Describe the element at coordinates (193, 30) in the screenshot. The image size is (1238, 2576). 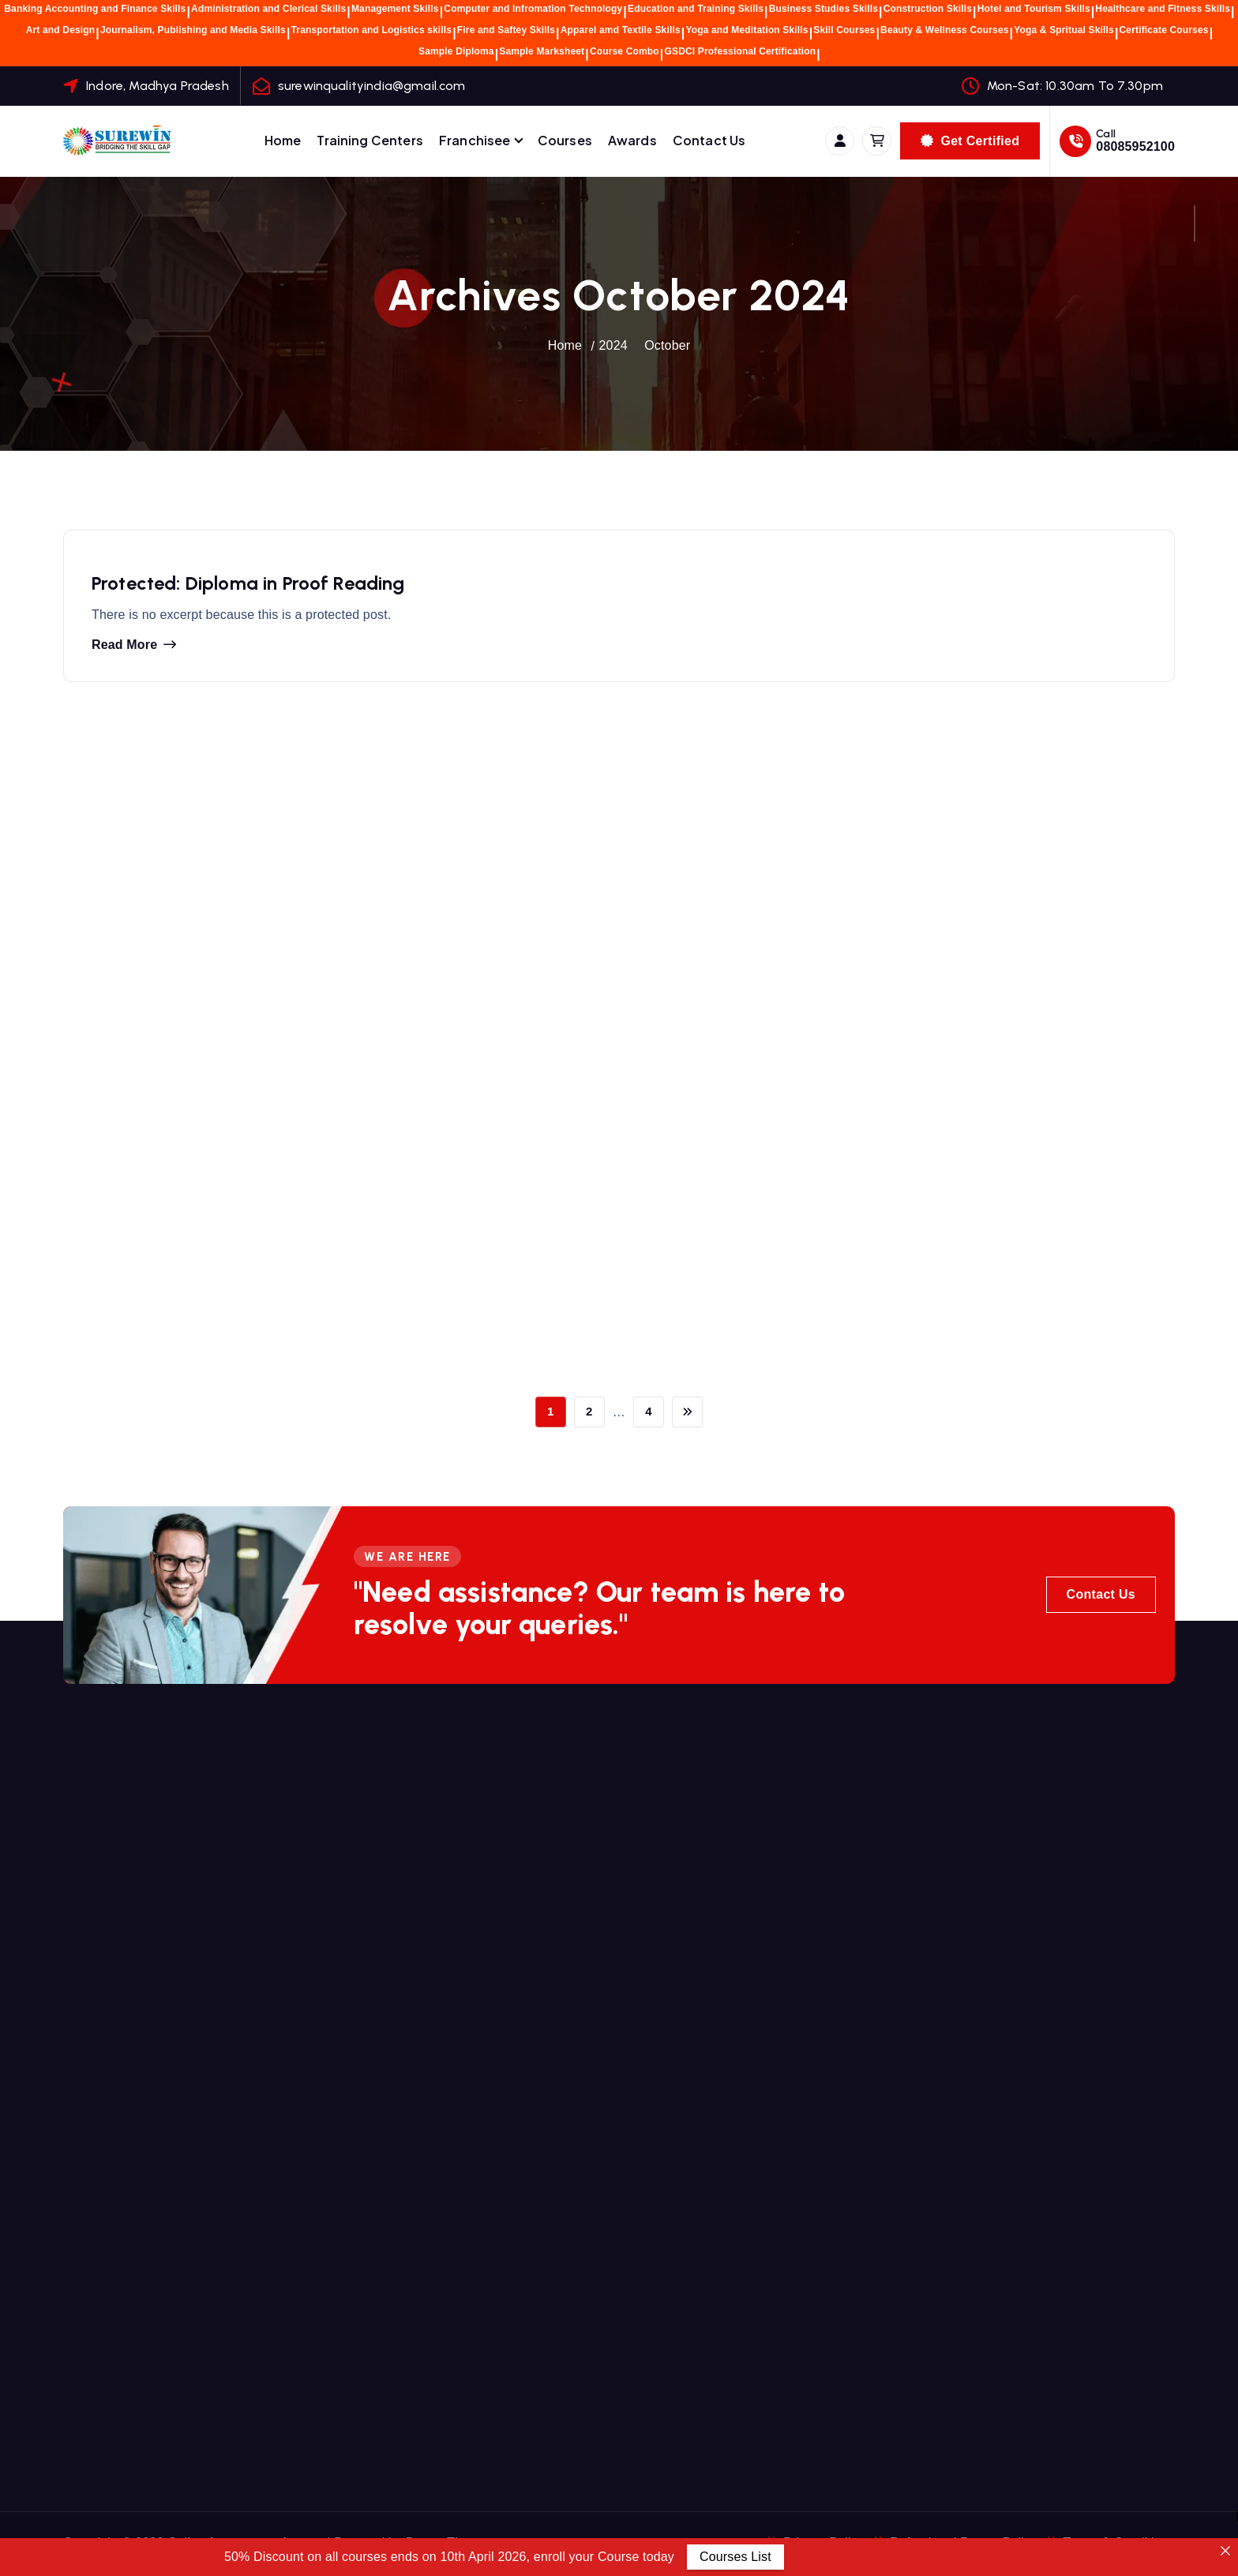
I see `Journalism, Publishing and Media Skills` at that location.